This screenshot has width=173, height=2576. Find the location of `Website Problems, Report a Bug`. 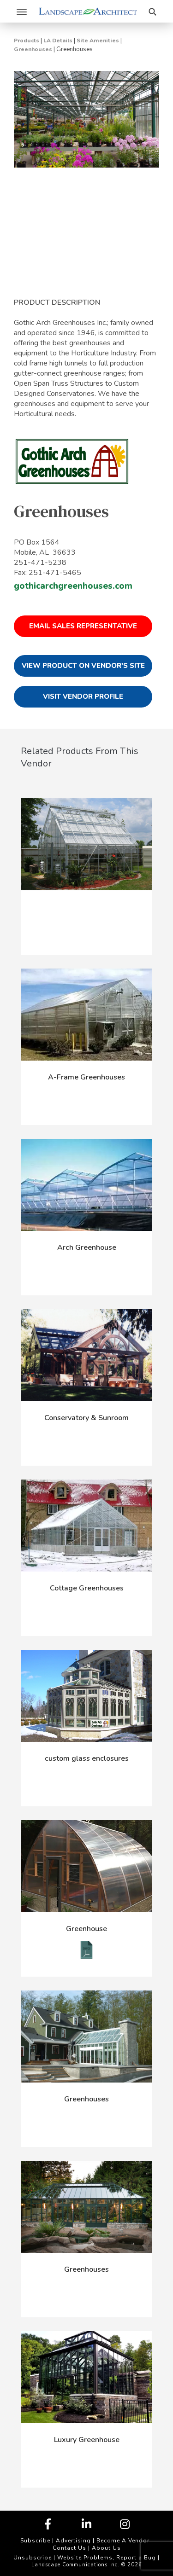

Website Problems, Report a Bug is located at coordinates (106, 2557).